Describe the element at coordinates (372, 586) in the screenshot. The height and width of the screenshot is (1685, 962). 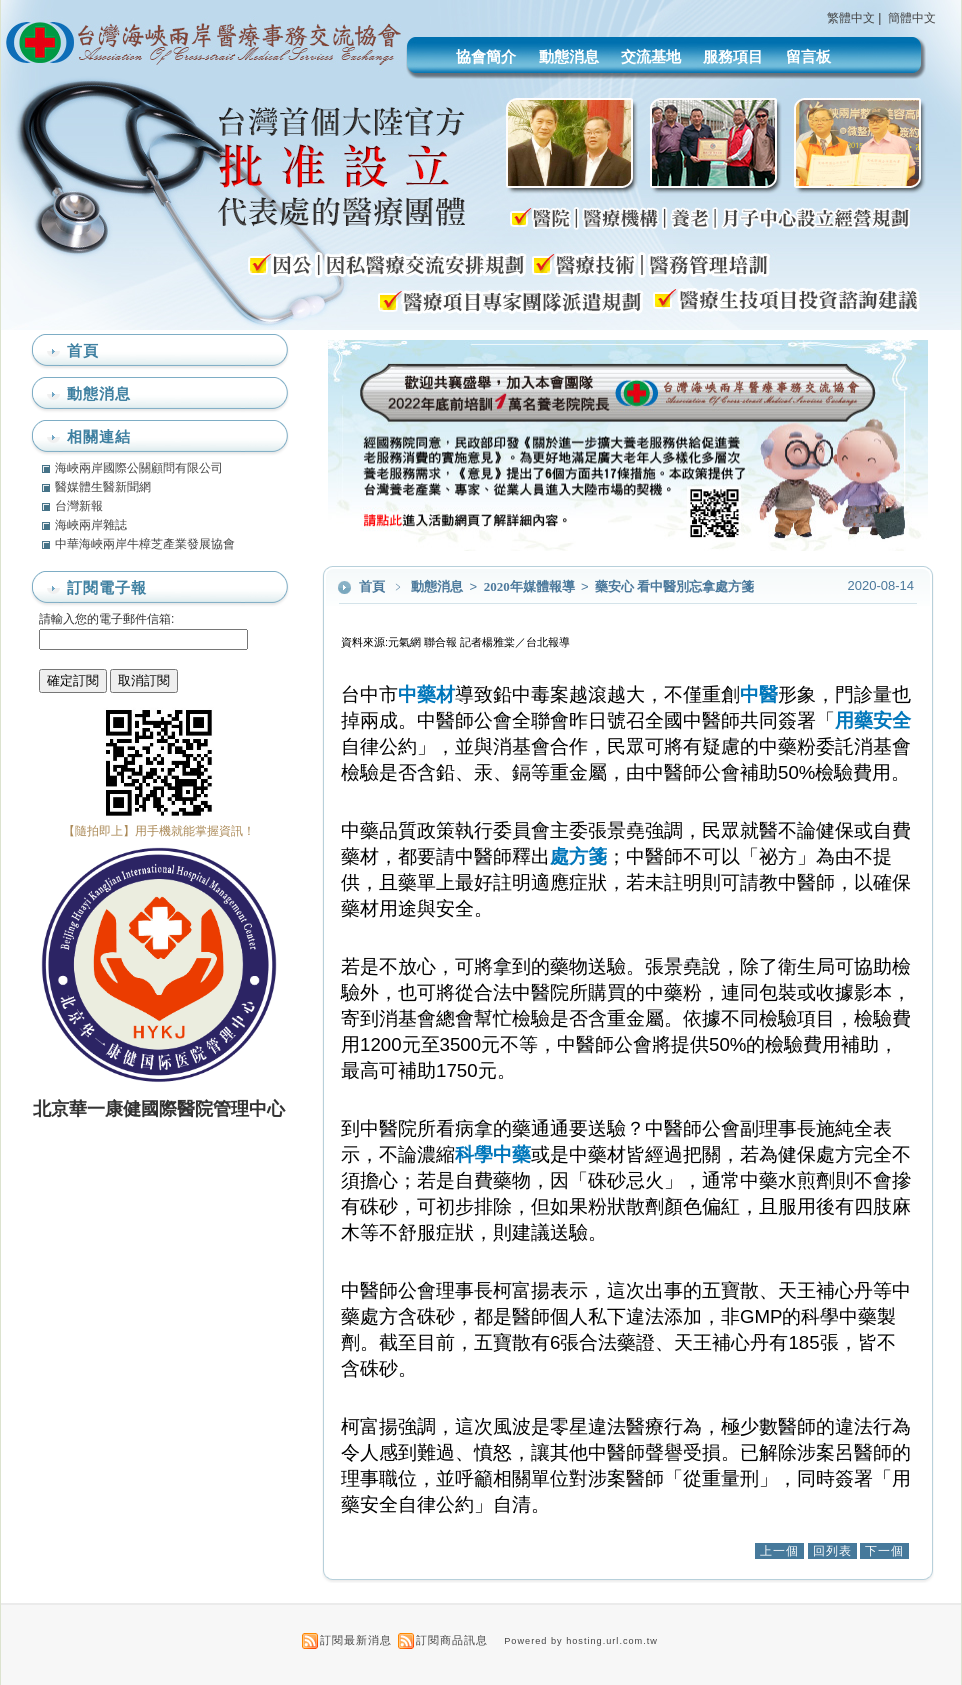
I see `首頁` at that location.